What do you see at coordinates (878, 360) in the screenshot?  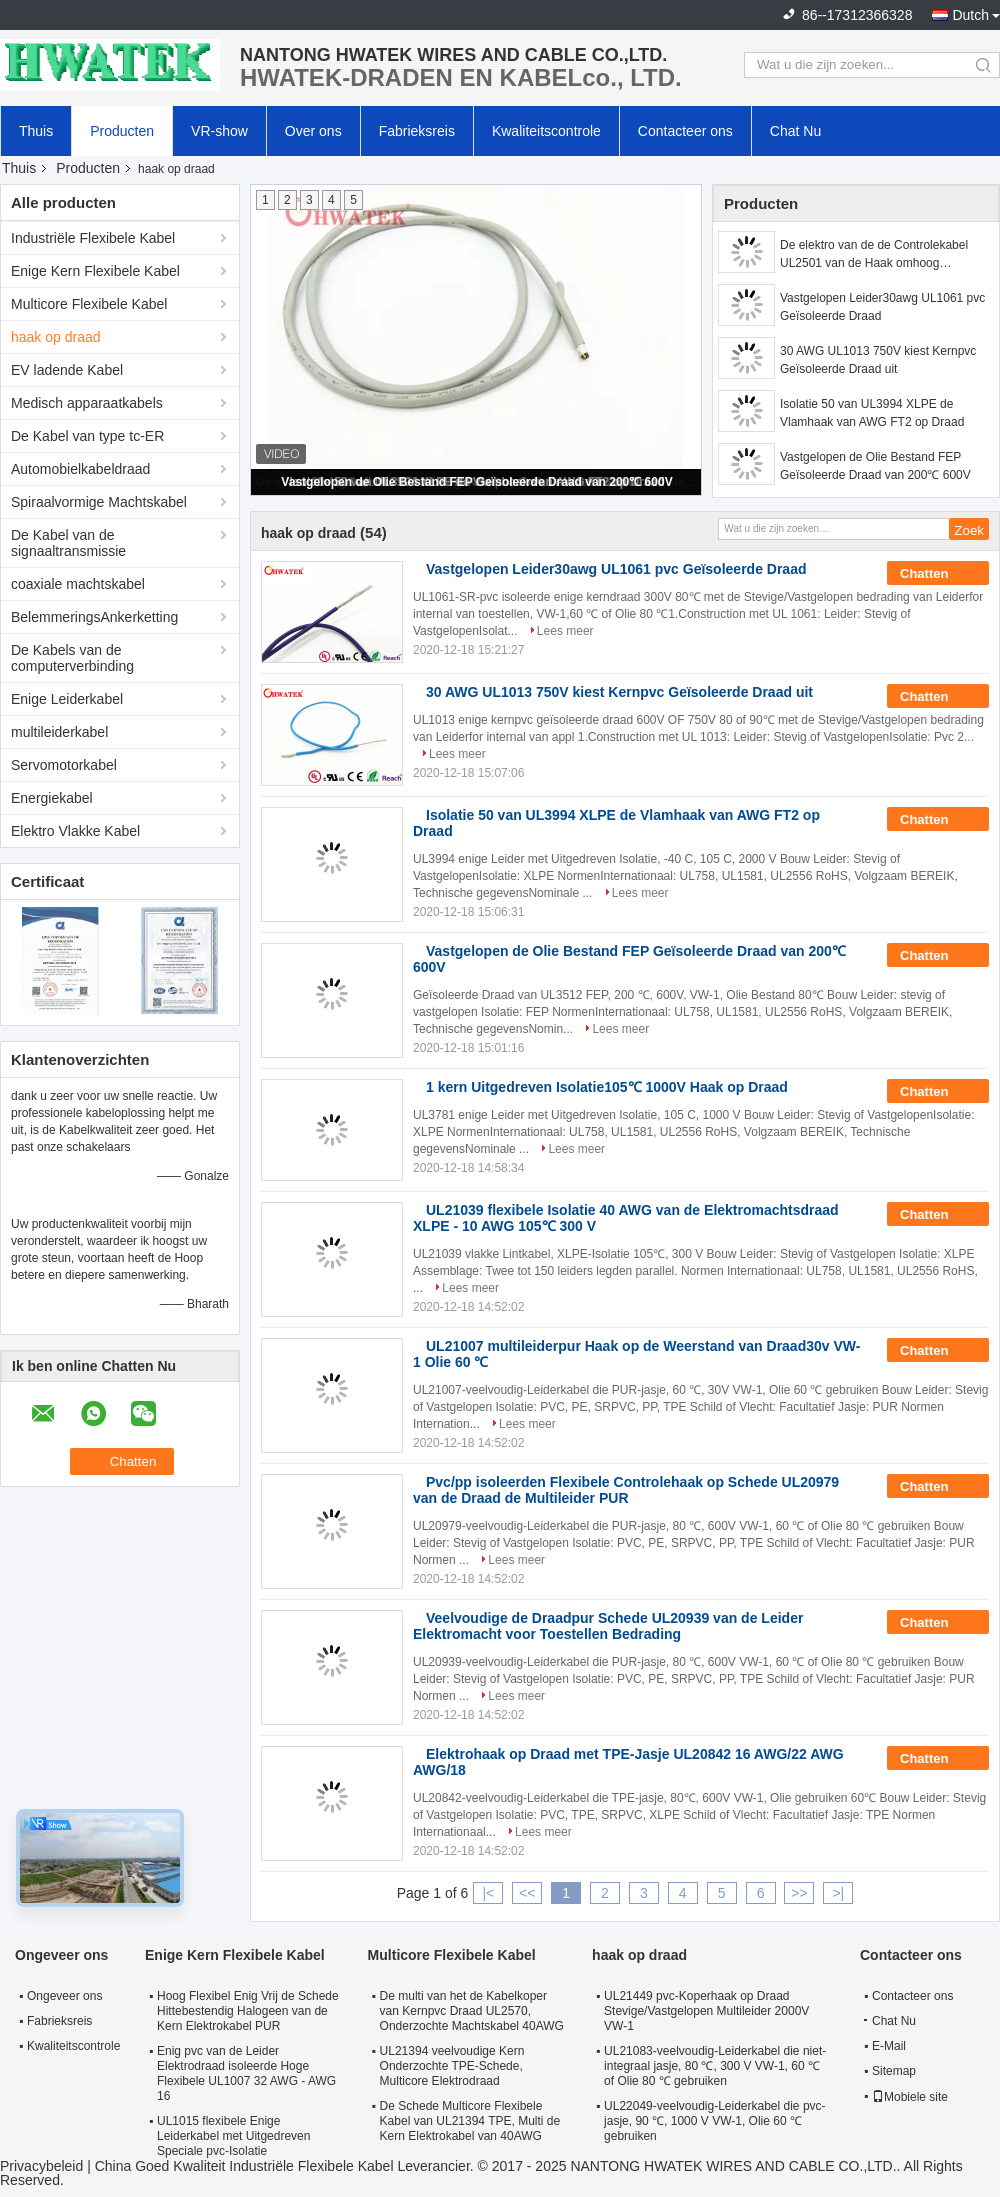 I see `30 AWG UL1013 750V kiest Kernpvc Geïsoleerde Draad uit` at bounding box center [878, 360].